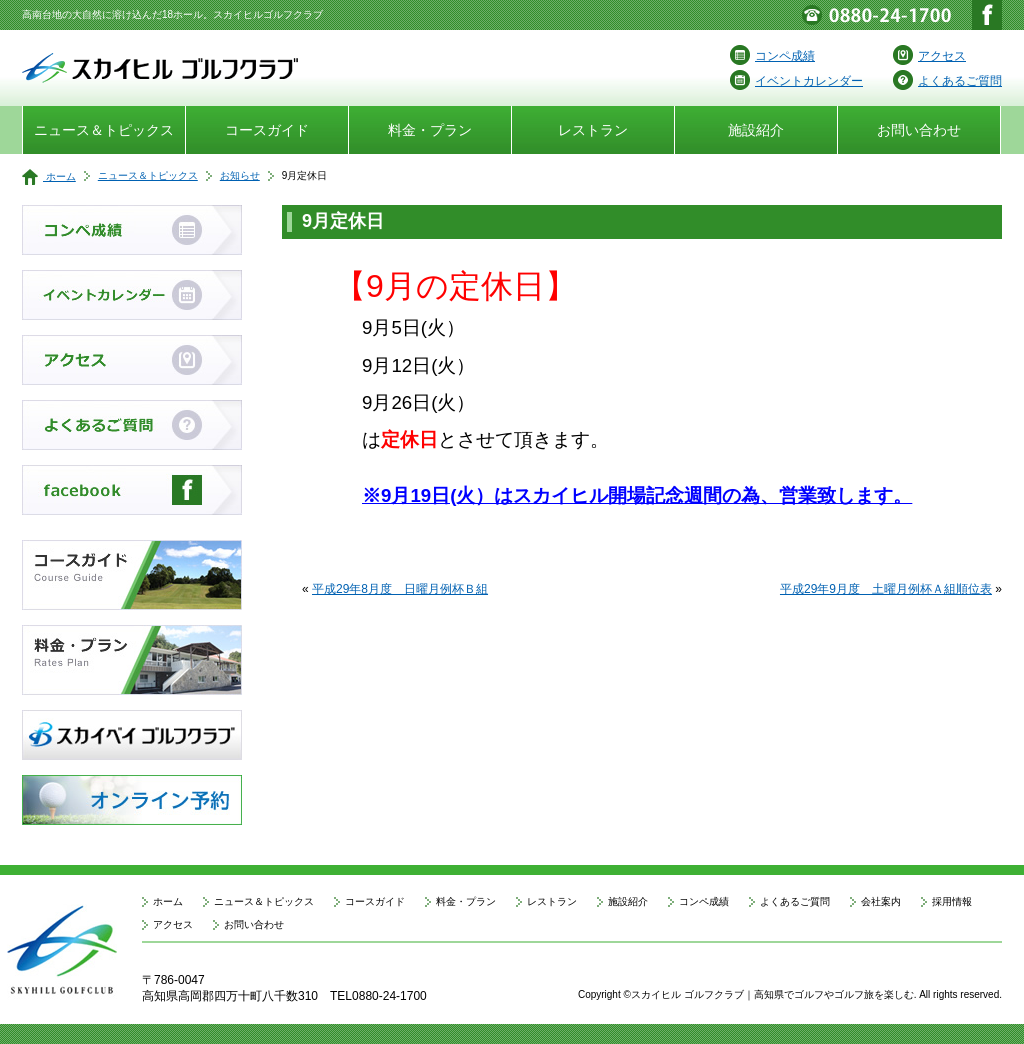  What do you see at coordinates (430, 130) in the screenshot?
I see `料金・プラン` at bounding box center [430, 130].